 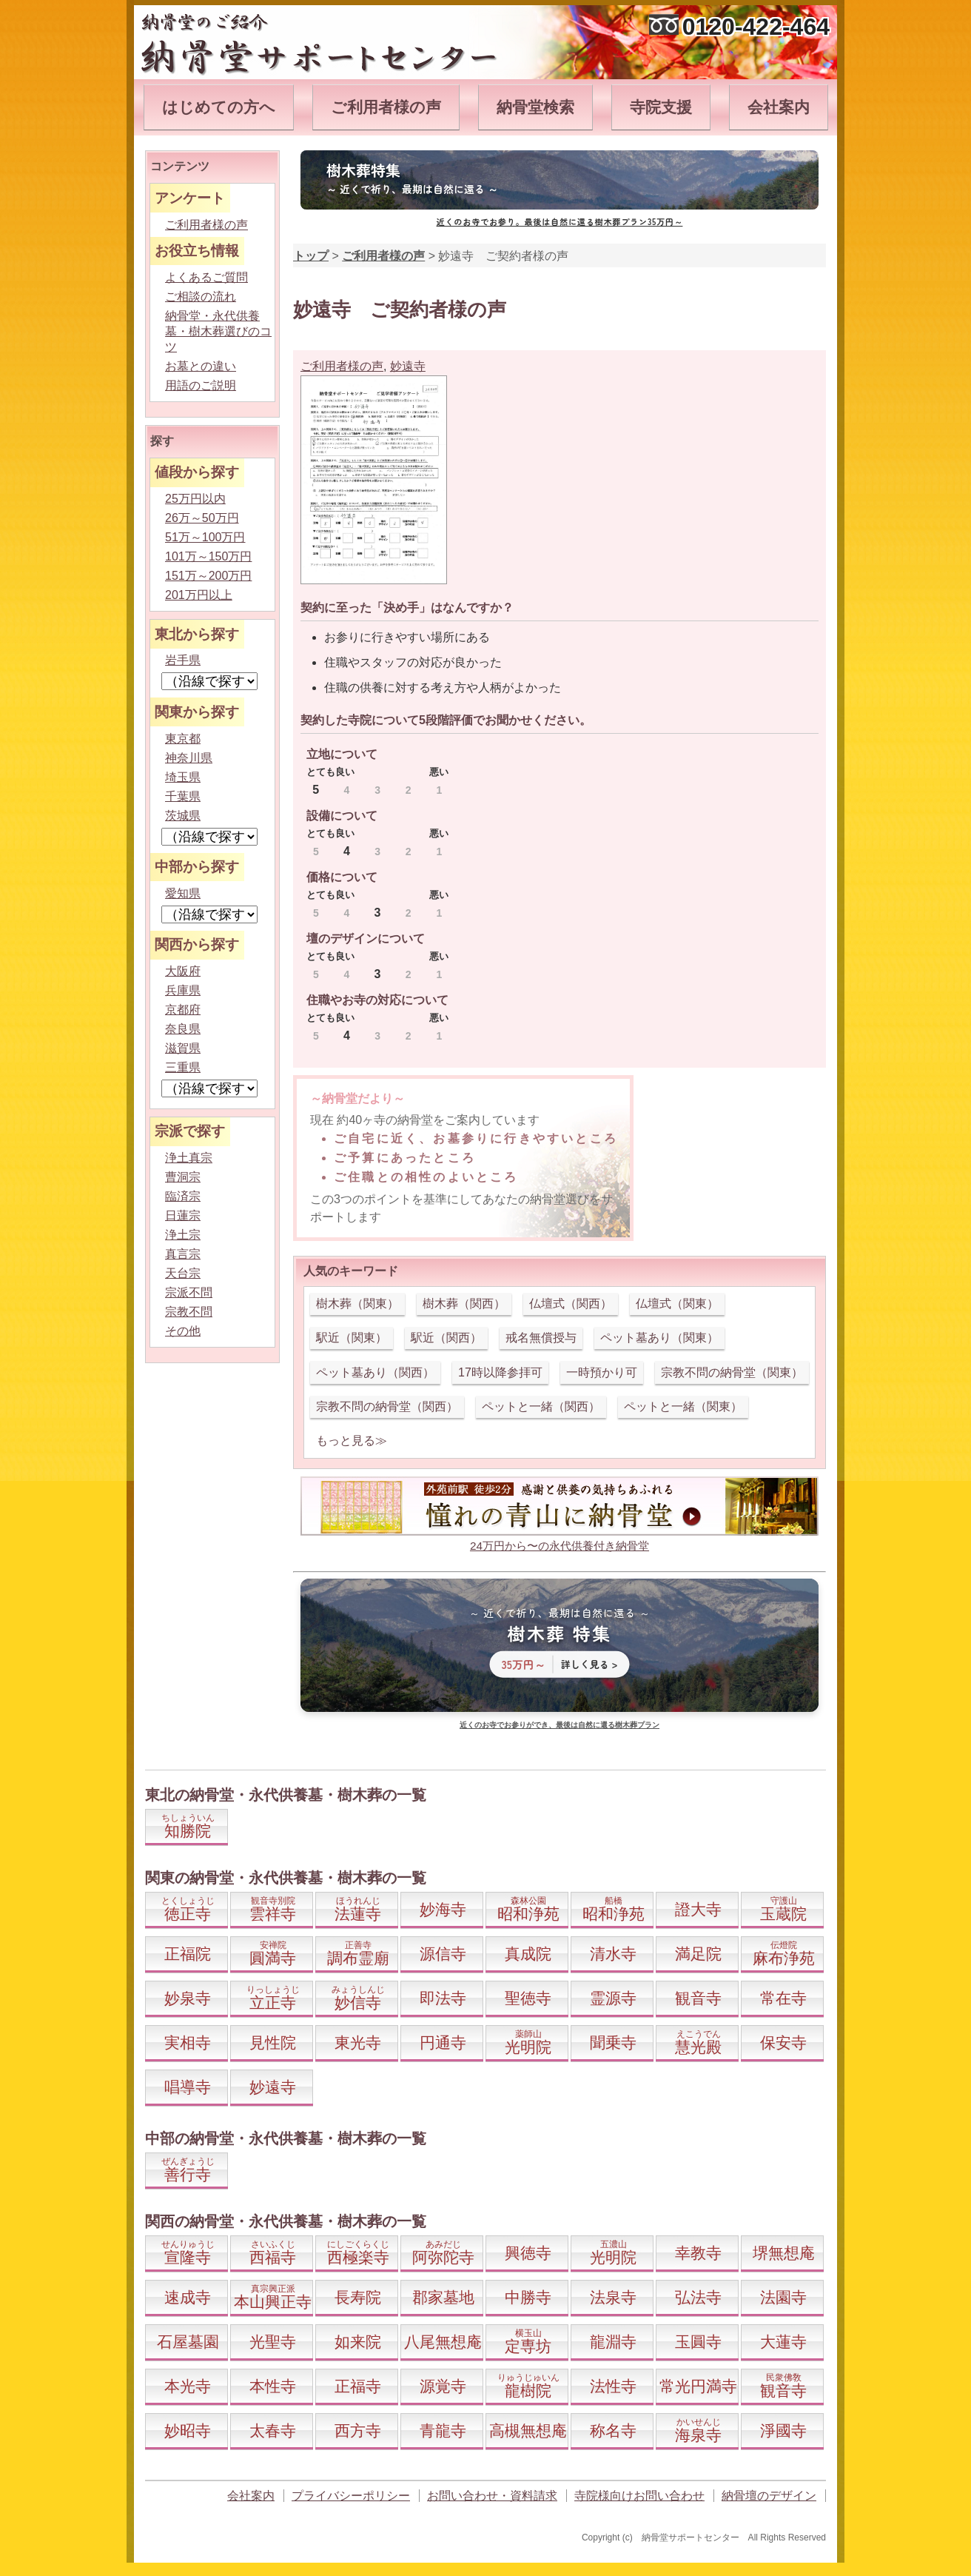 What do you see at coordinates (783, 2341) in the screenshot?
I see `大蓮寺` at bounding box center [783, 2341].